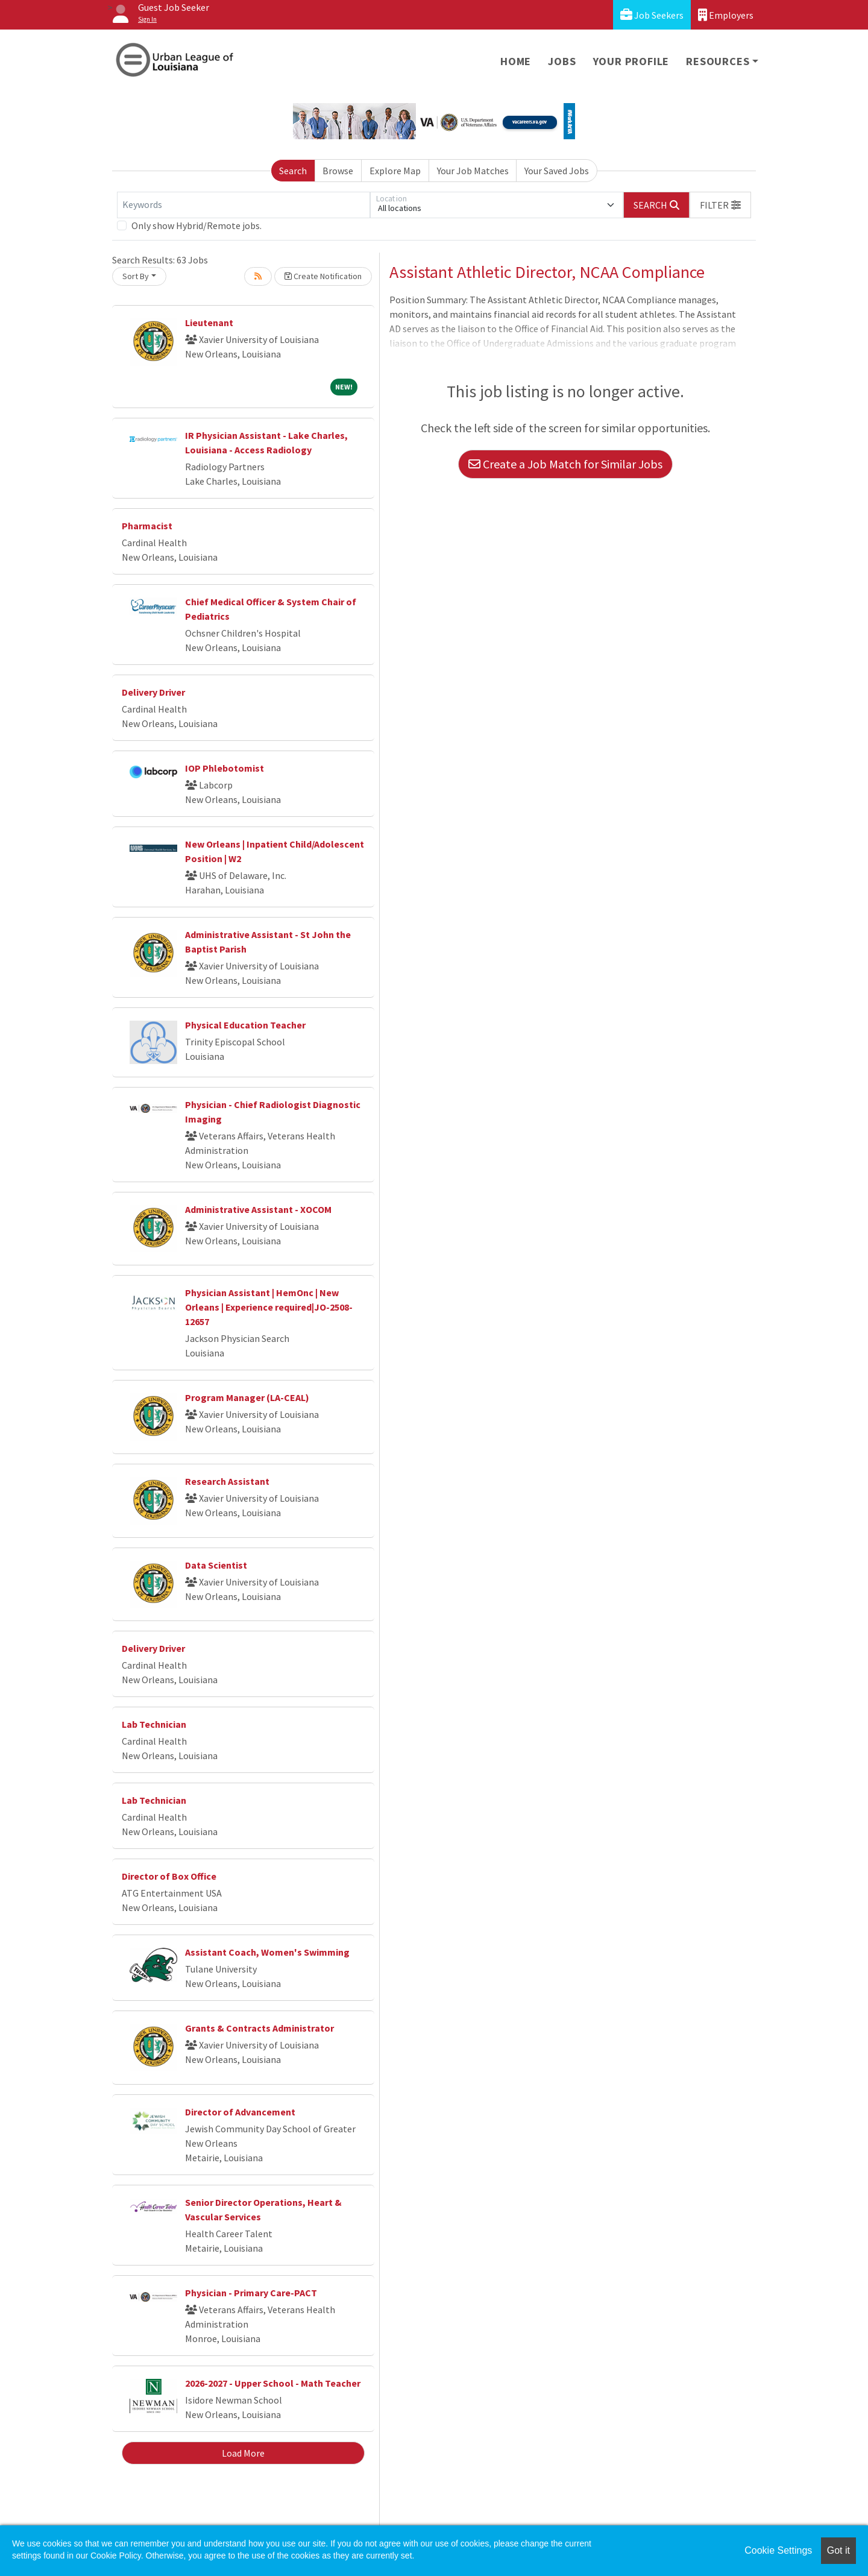  What do you see at coordinates (720, 205) in the screenshot?
I see `[button]` at bounding box center [720, 205].